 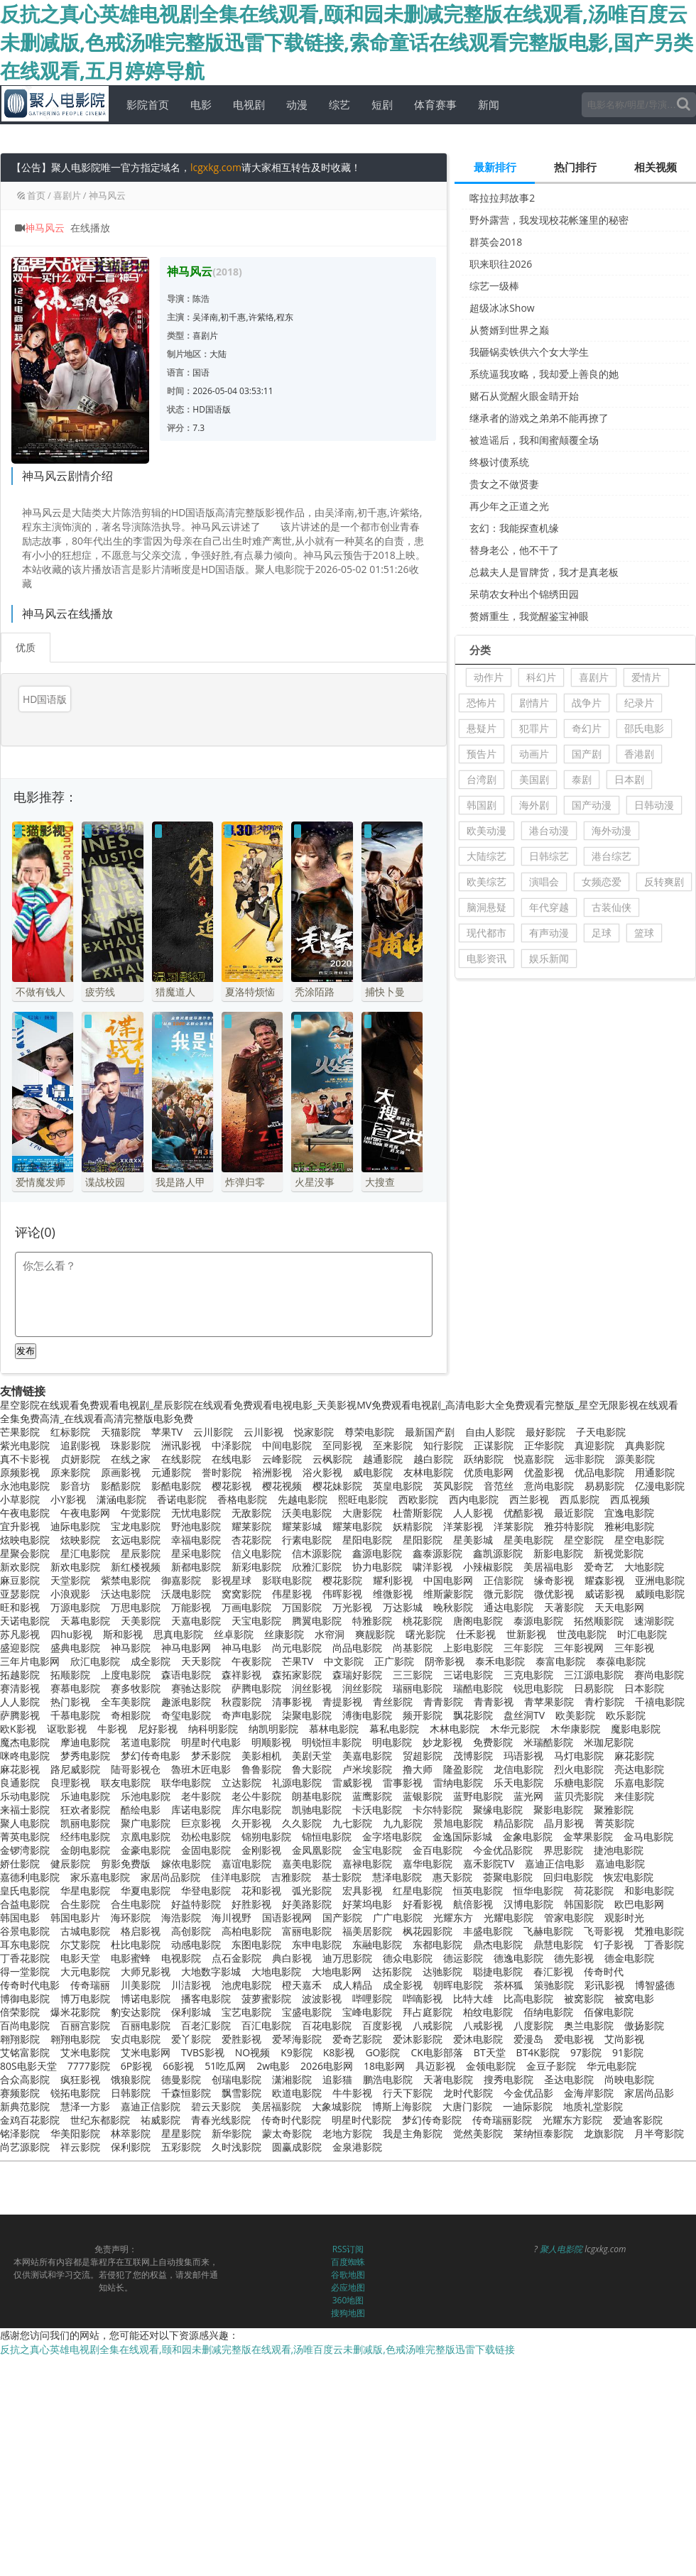 What do you see at coordinates (297, 2039) in the screenshot?
I see `爱琴海影院` at bounding box center [297, 2039].